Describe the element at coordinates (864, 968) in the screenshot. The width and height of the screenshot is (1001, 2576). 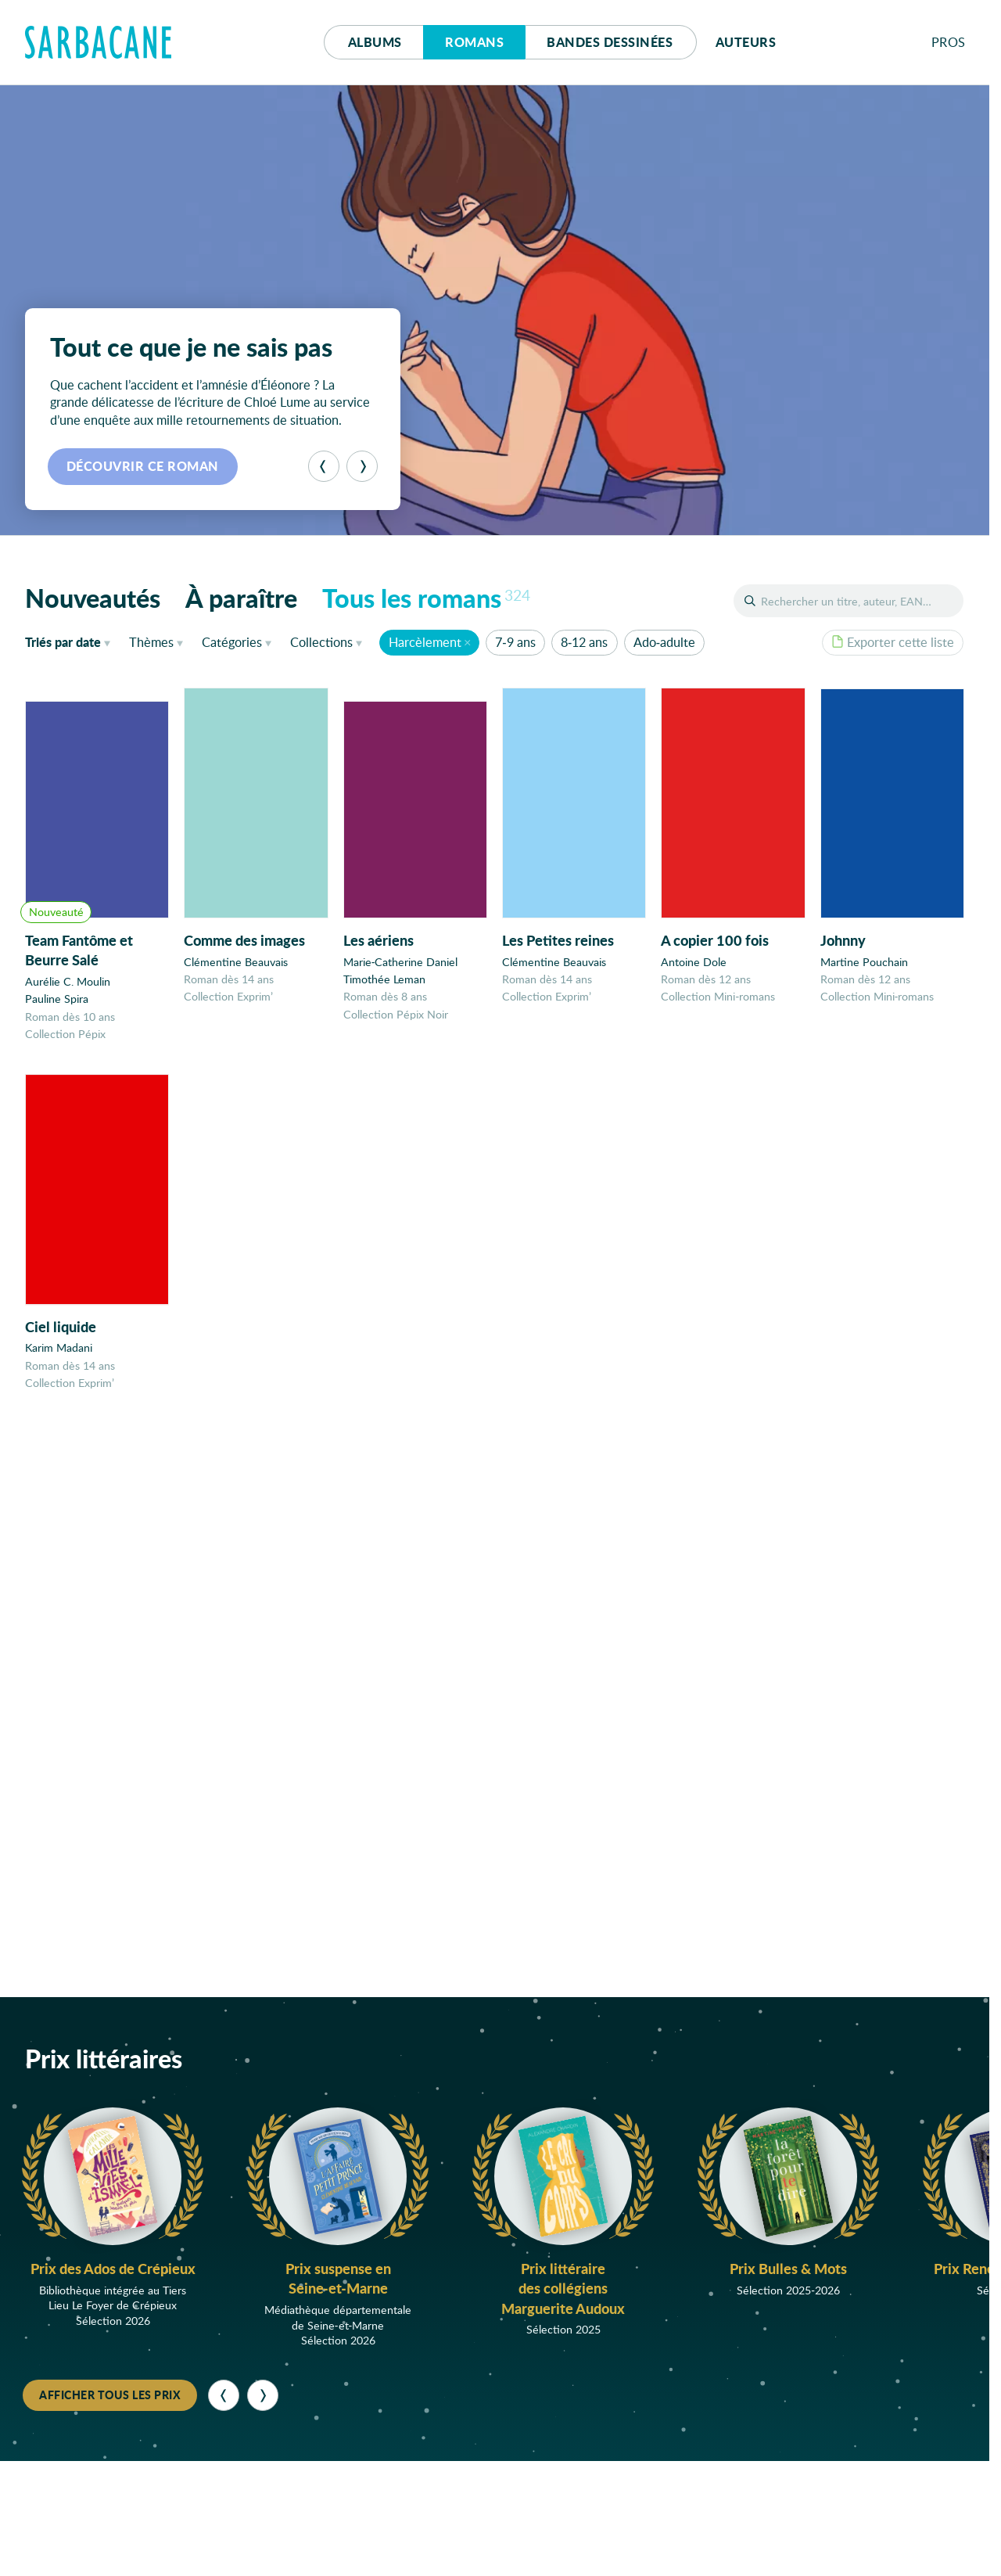
I see `Martine Pouchain` at that location.